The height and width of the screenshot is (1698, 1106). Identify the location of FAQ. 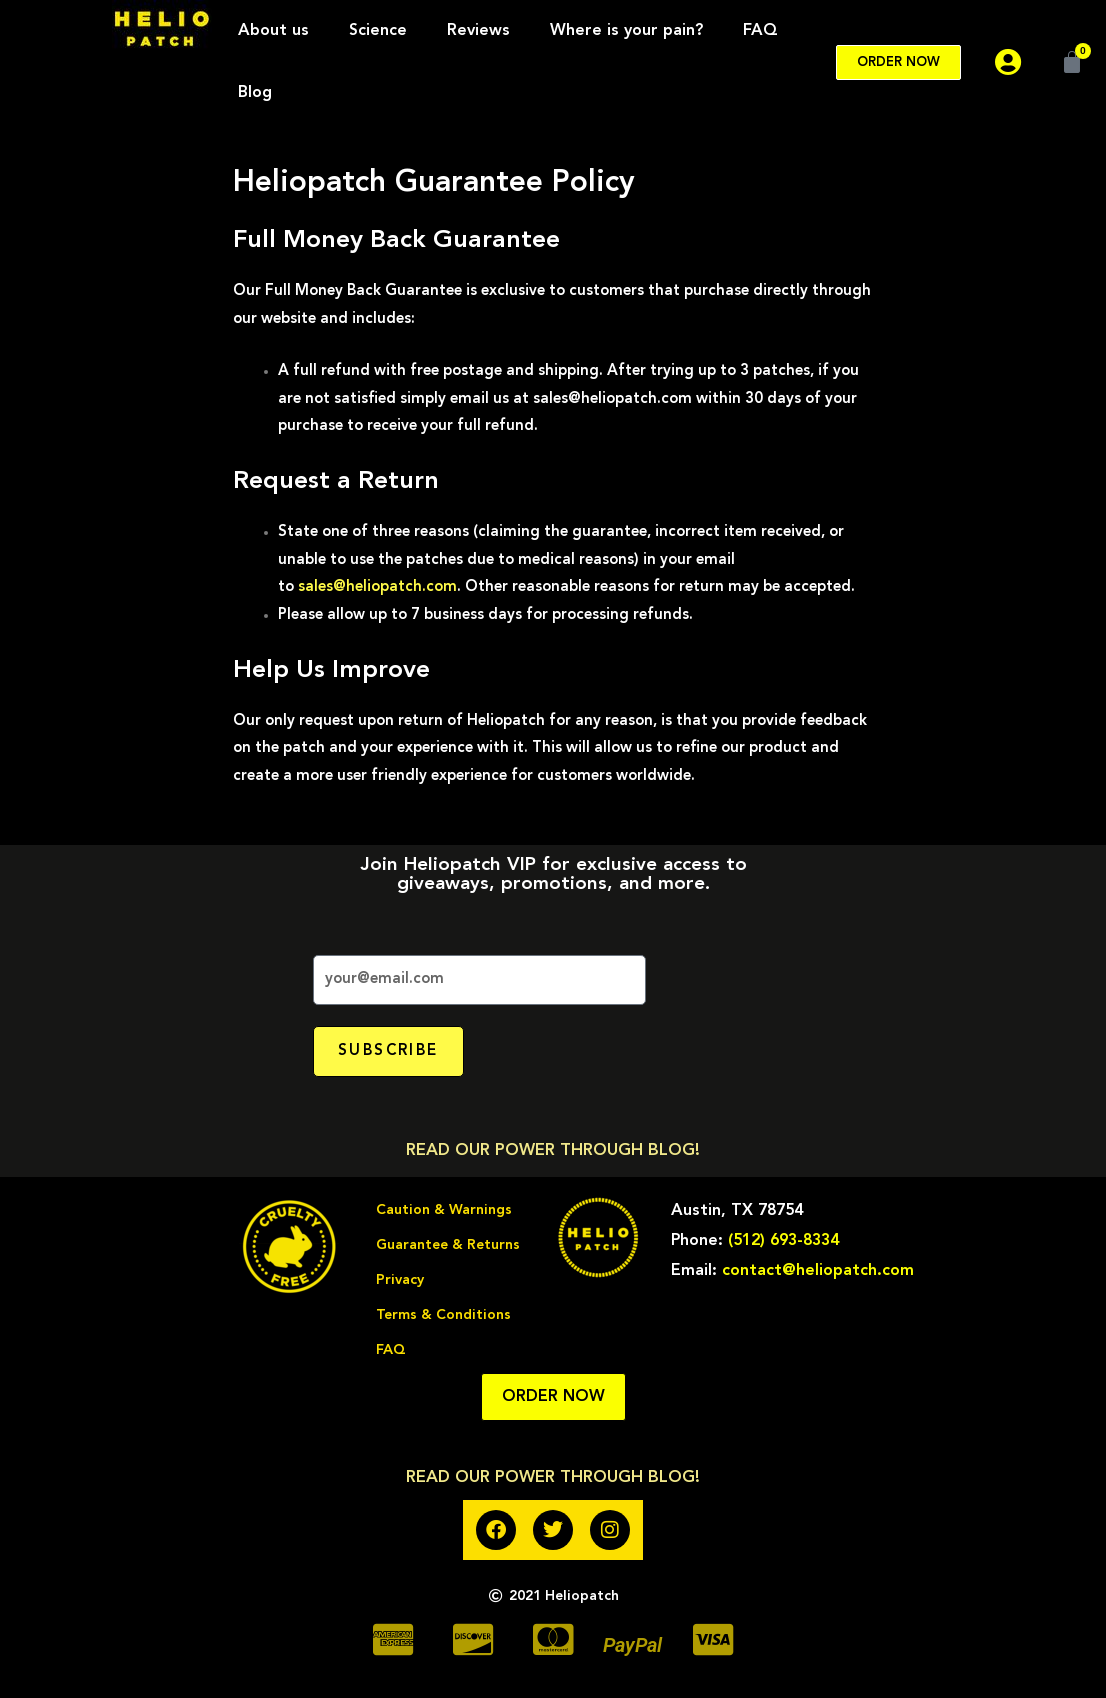
(760, 31).